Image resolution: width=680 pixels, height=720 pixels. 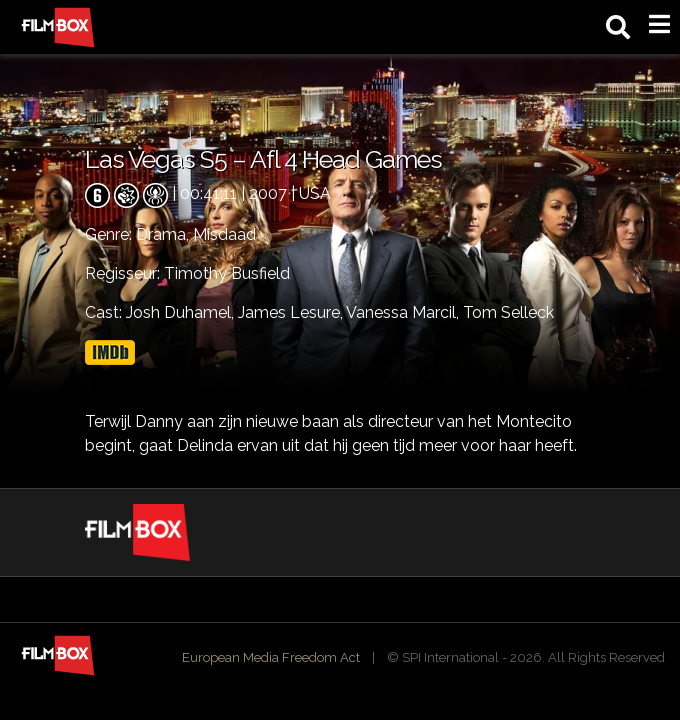 I want to click on Josh Duhamel,, so click(x=182, y=312).